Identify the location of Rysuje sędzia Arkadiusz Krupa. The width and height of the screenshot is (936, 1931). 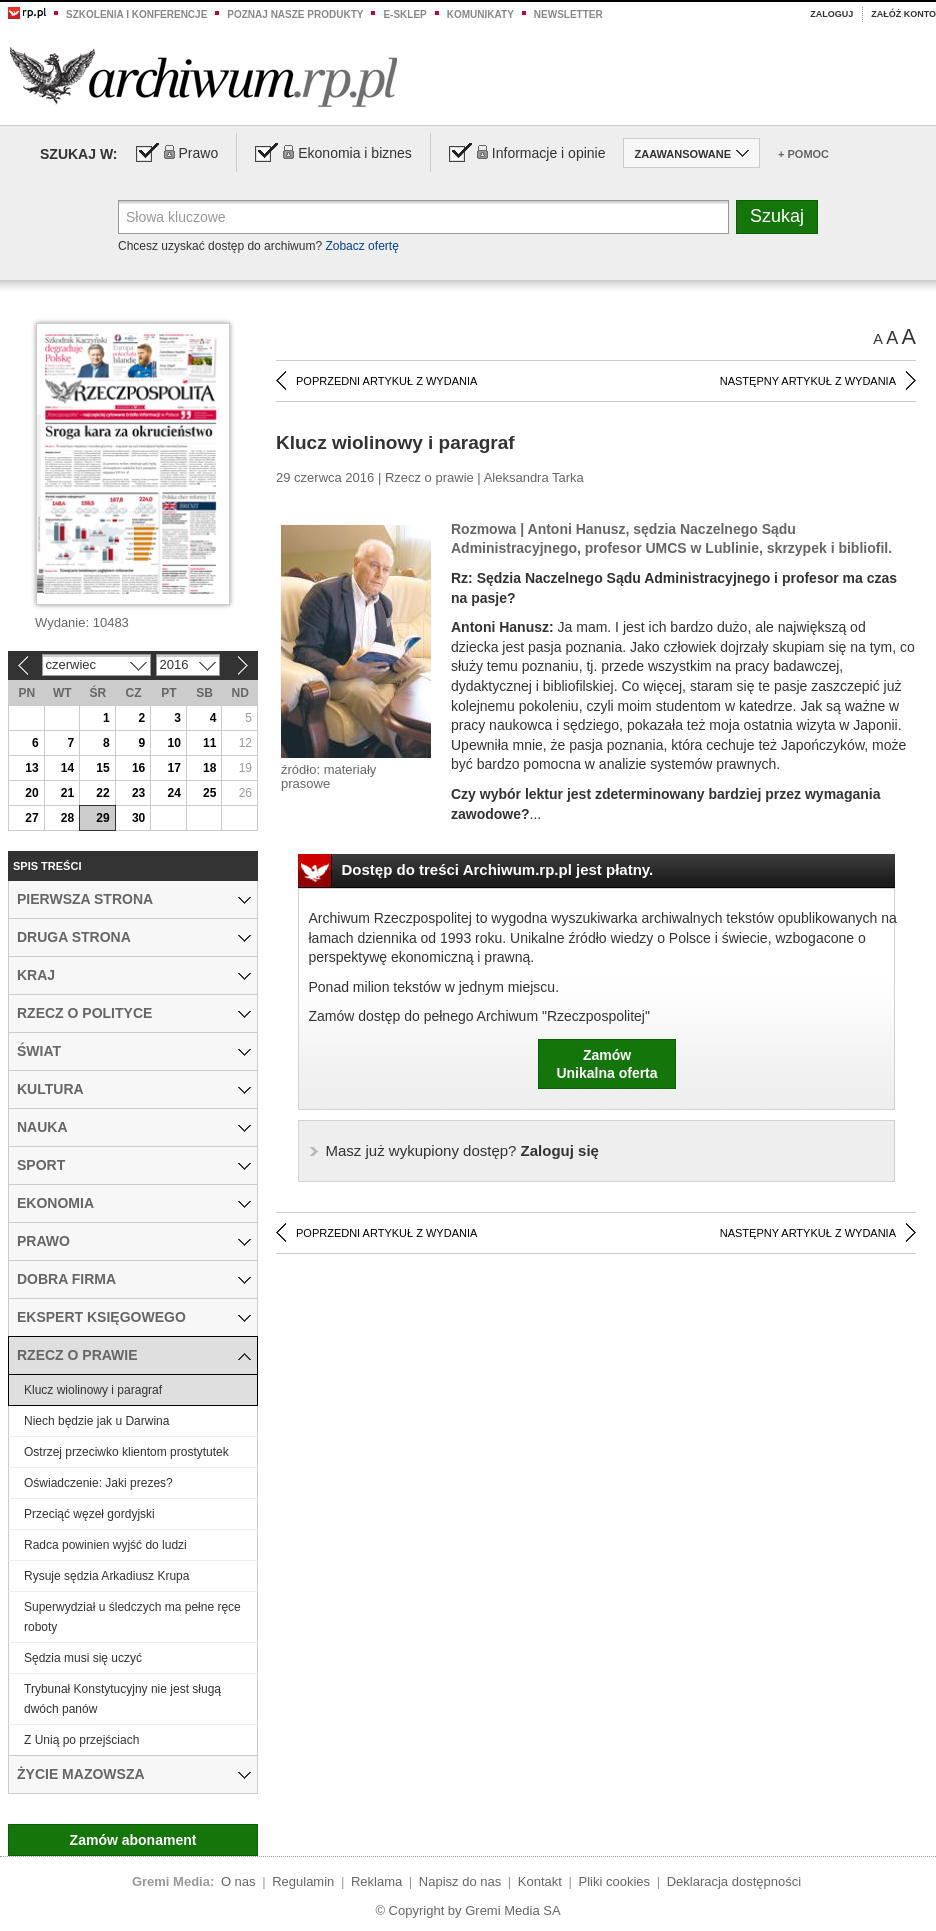
(106, 1576).